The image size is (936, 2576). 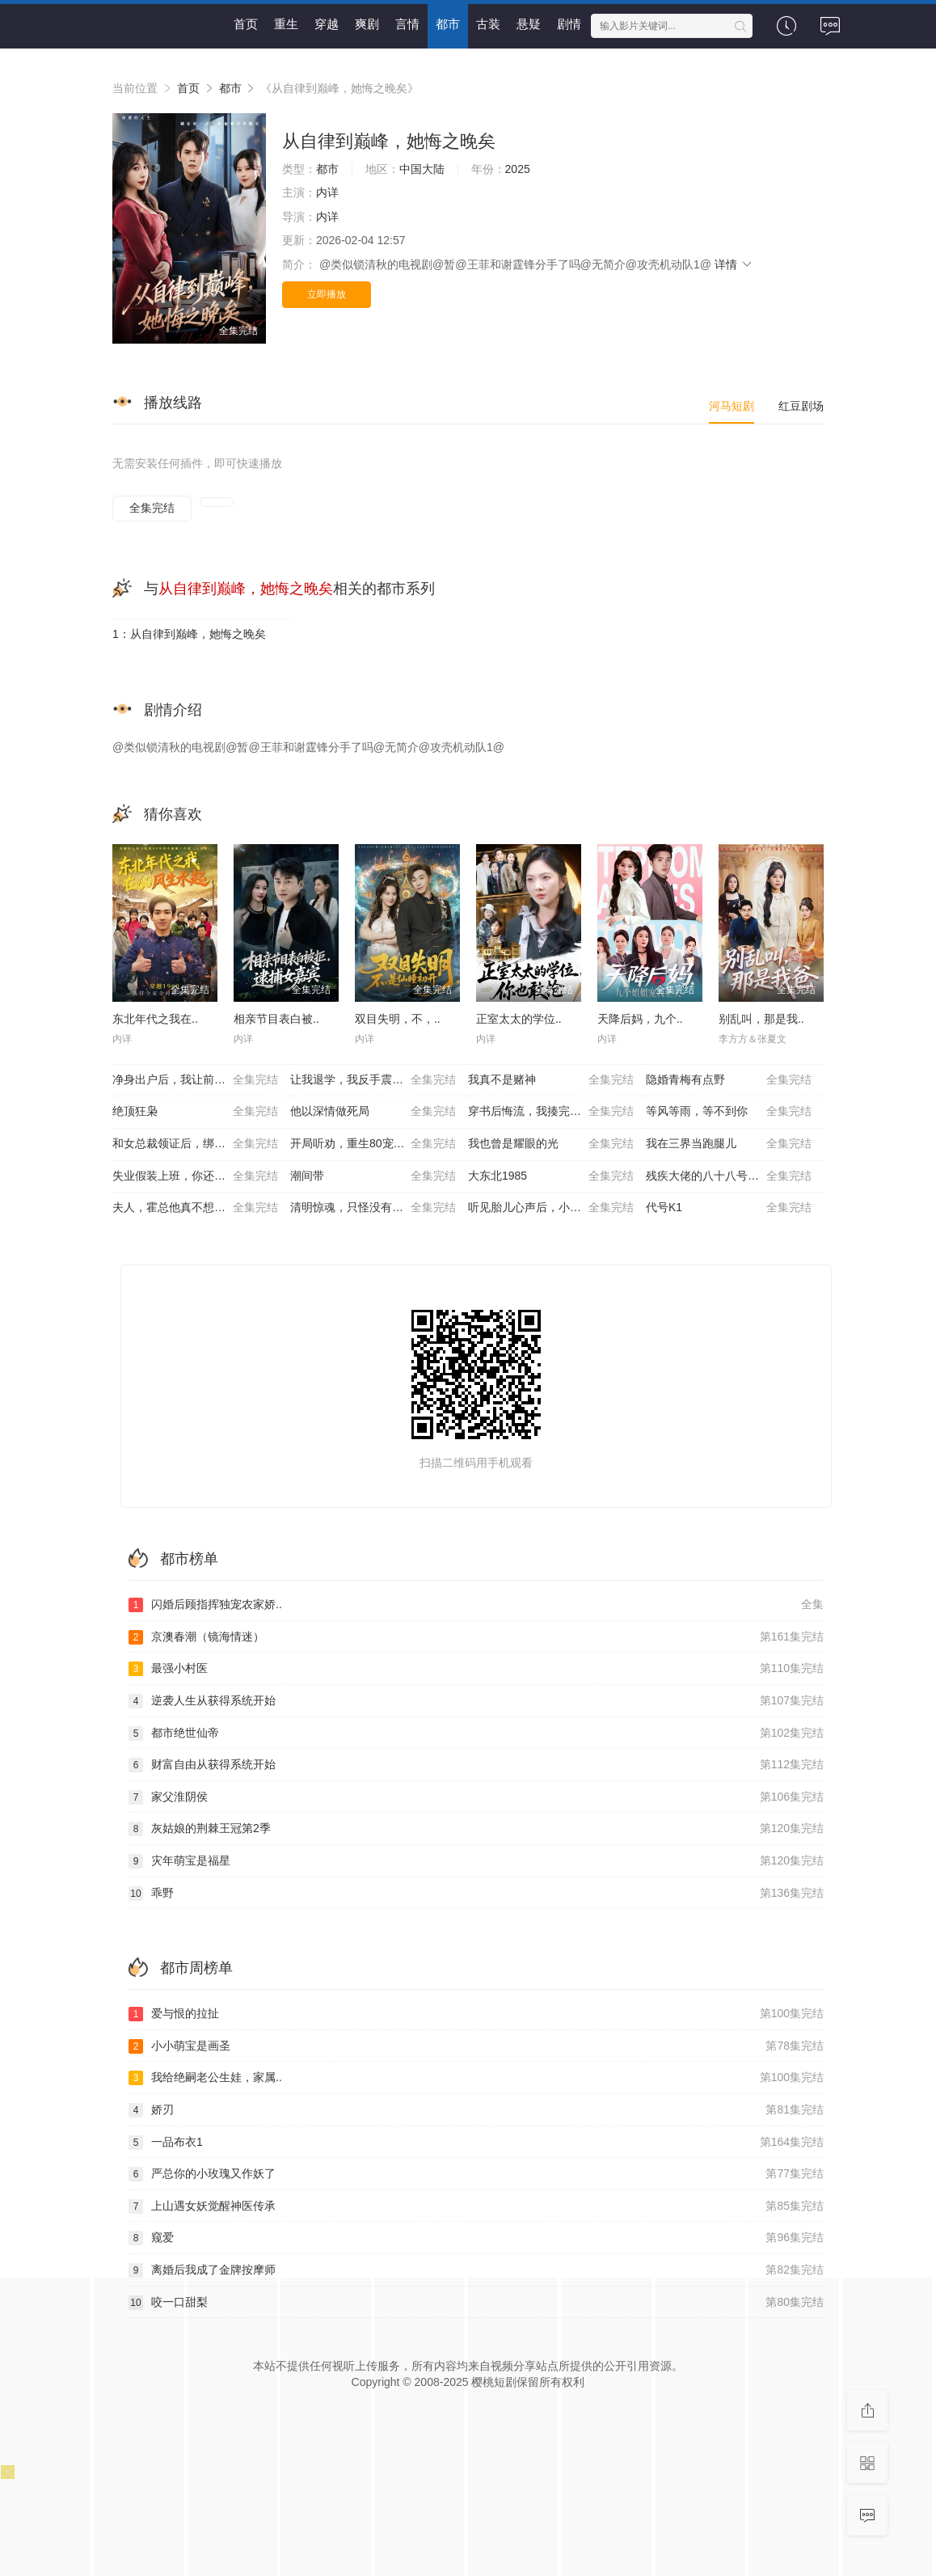 I want to click on 首页, so click(x=246, y=24).